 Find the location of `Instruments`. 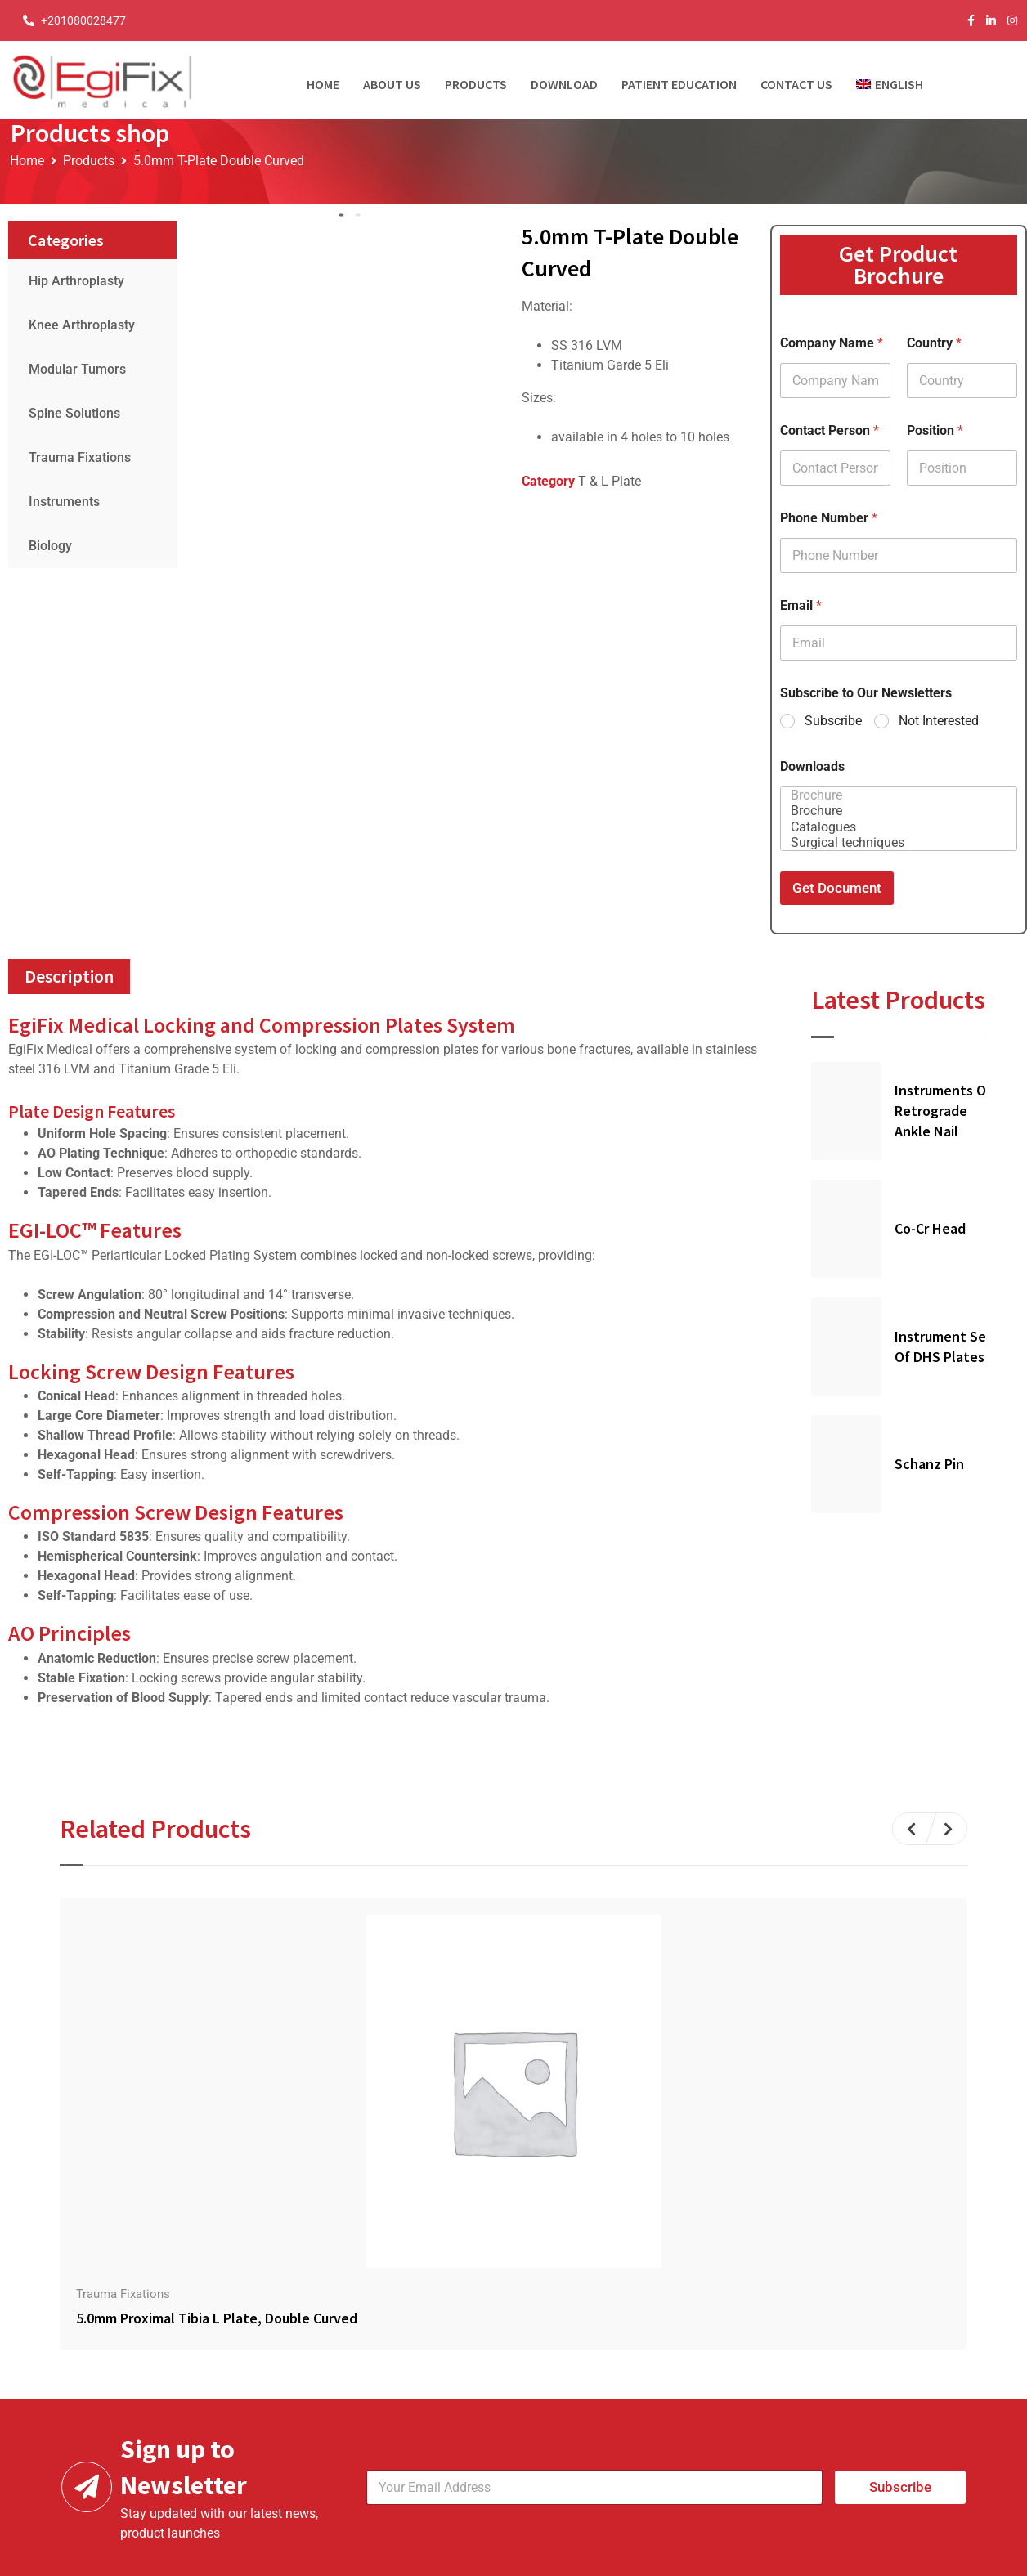

Instruments is located at coordinates (64, 501).